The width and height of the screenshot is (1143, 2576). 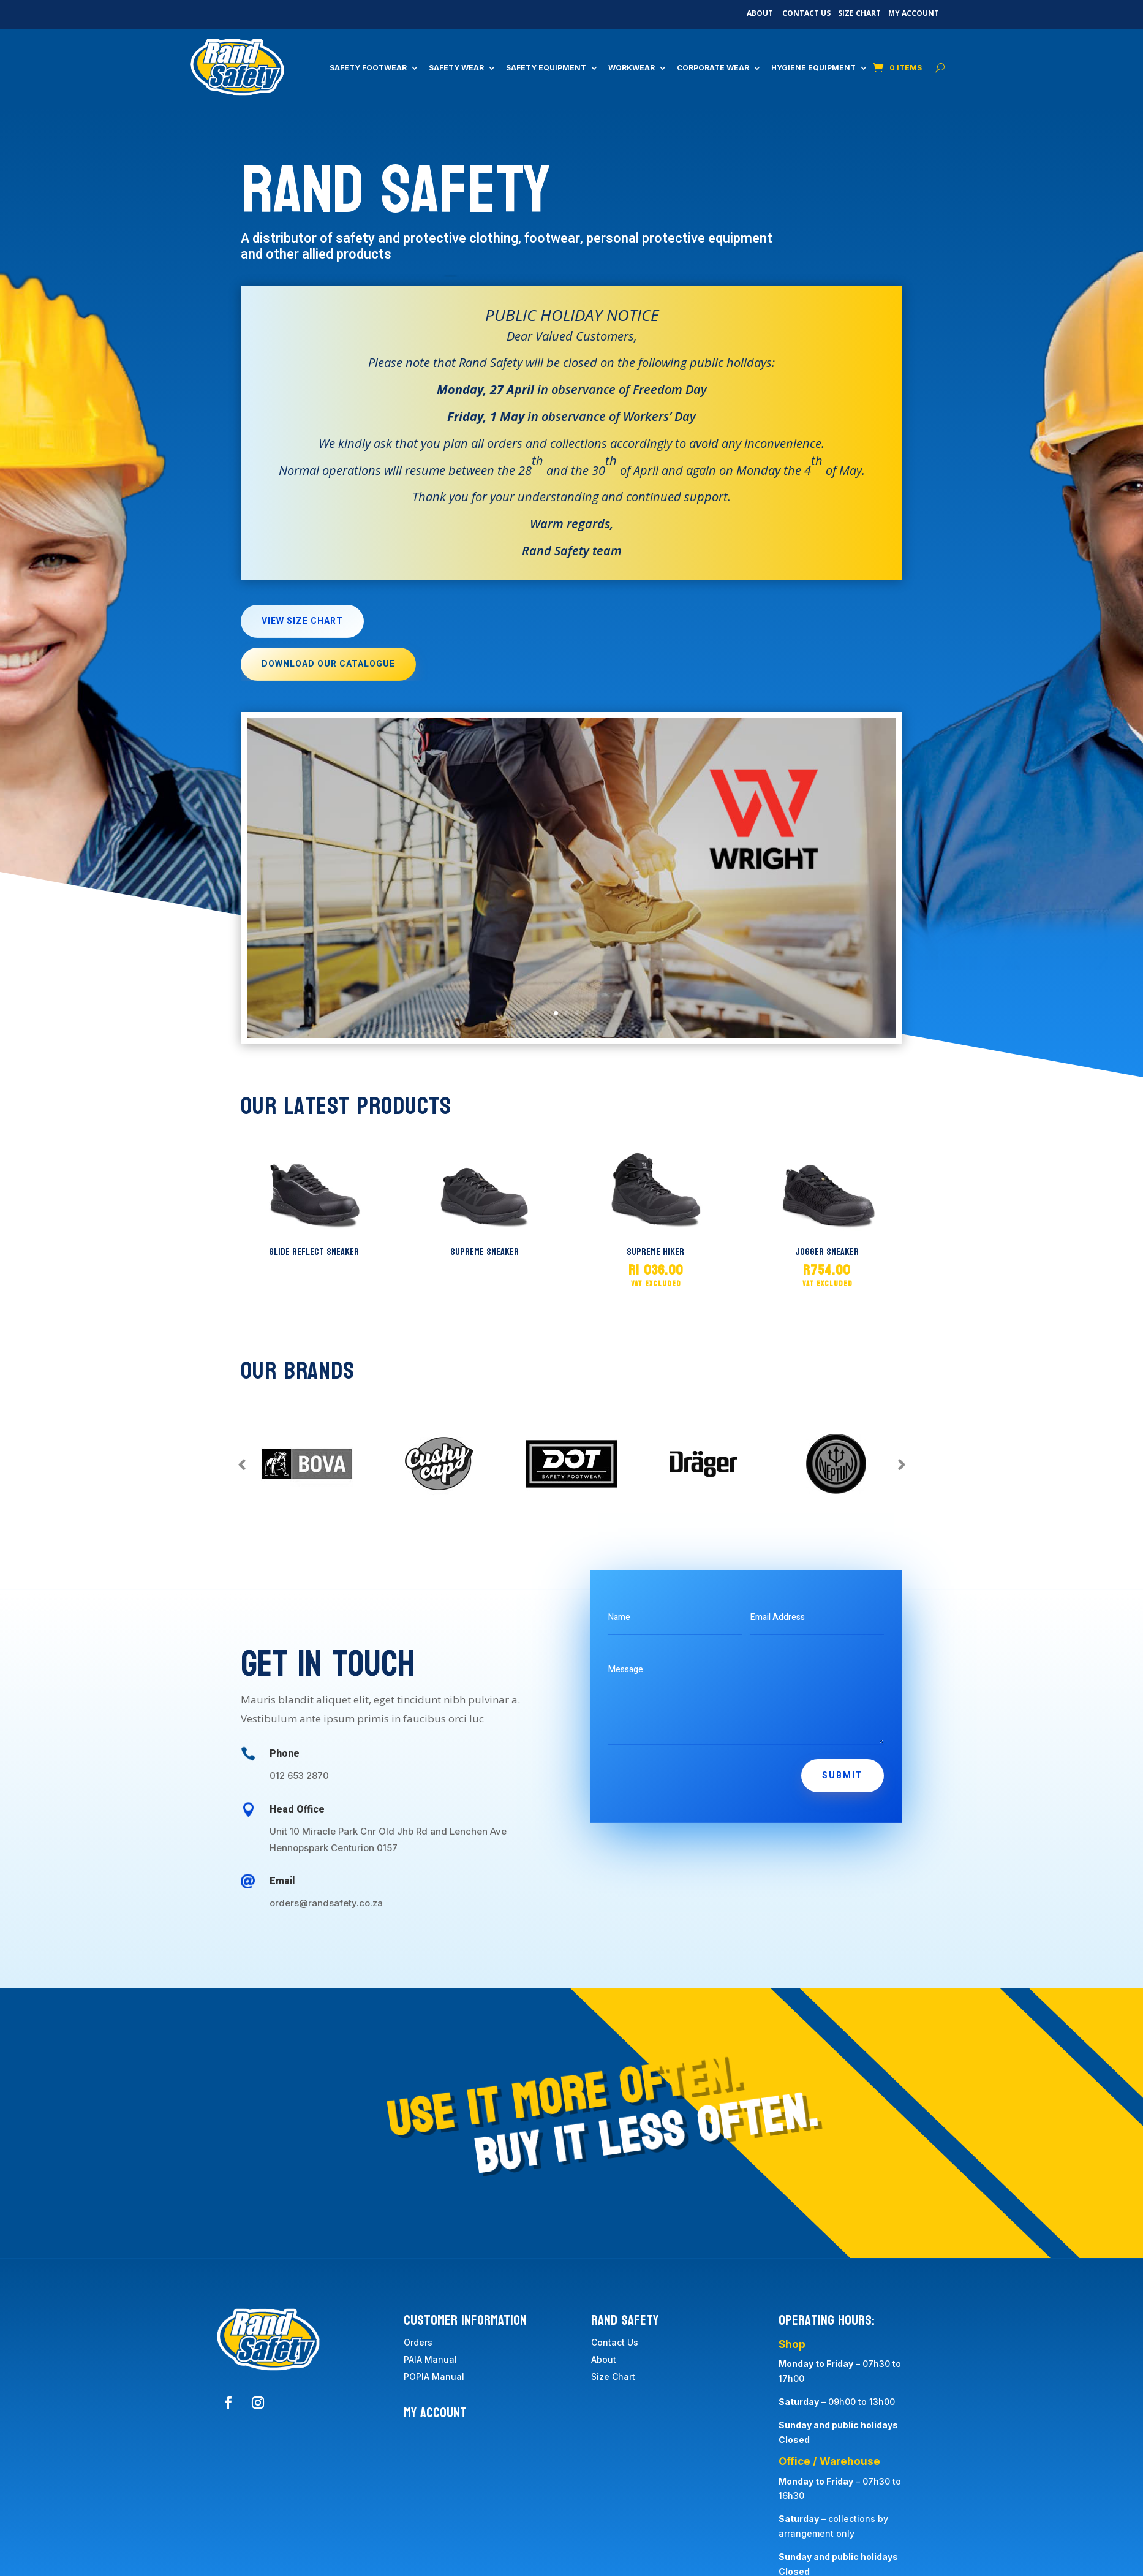 I want to click on Prev, so click(x=242, y=1463).